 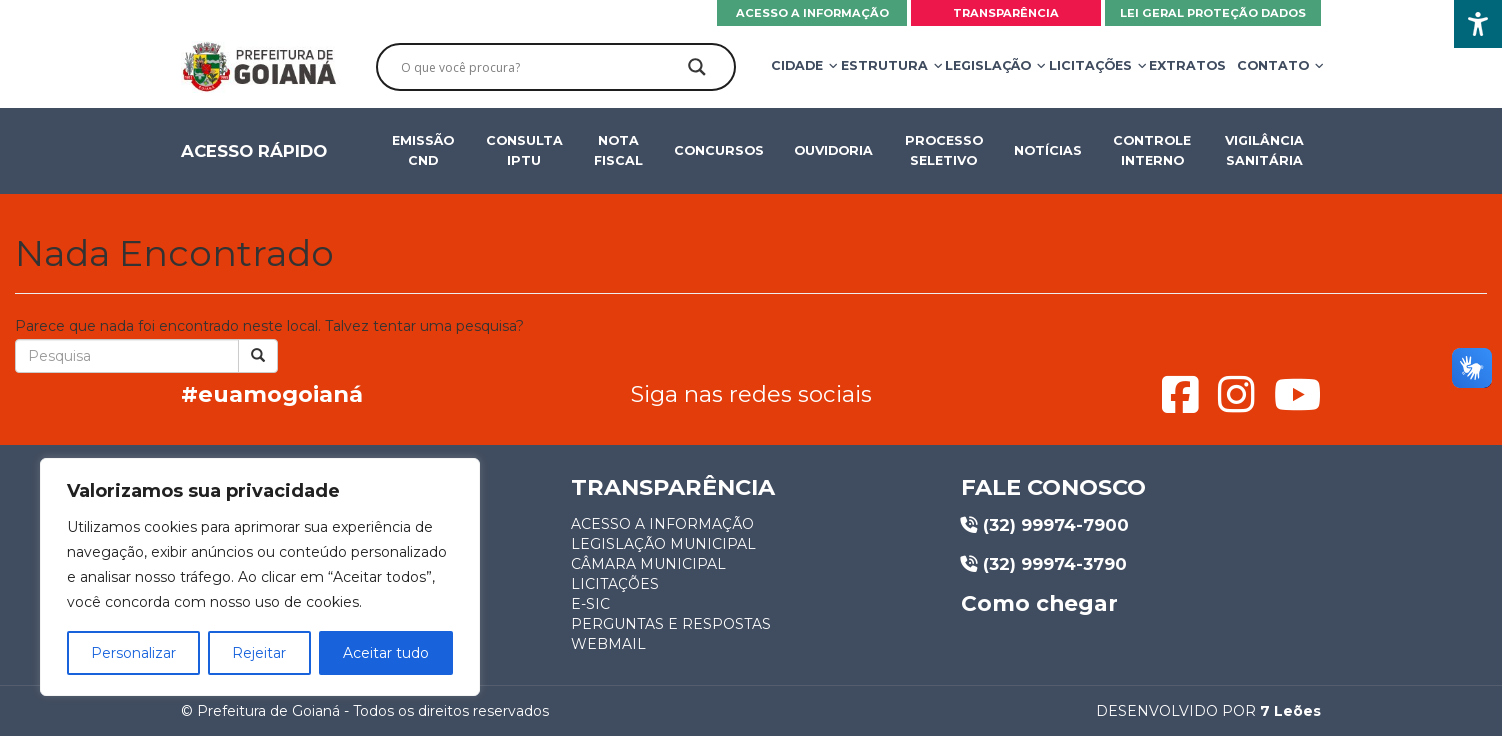 I want to click on Webmail, so click(x=608, y=644).